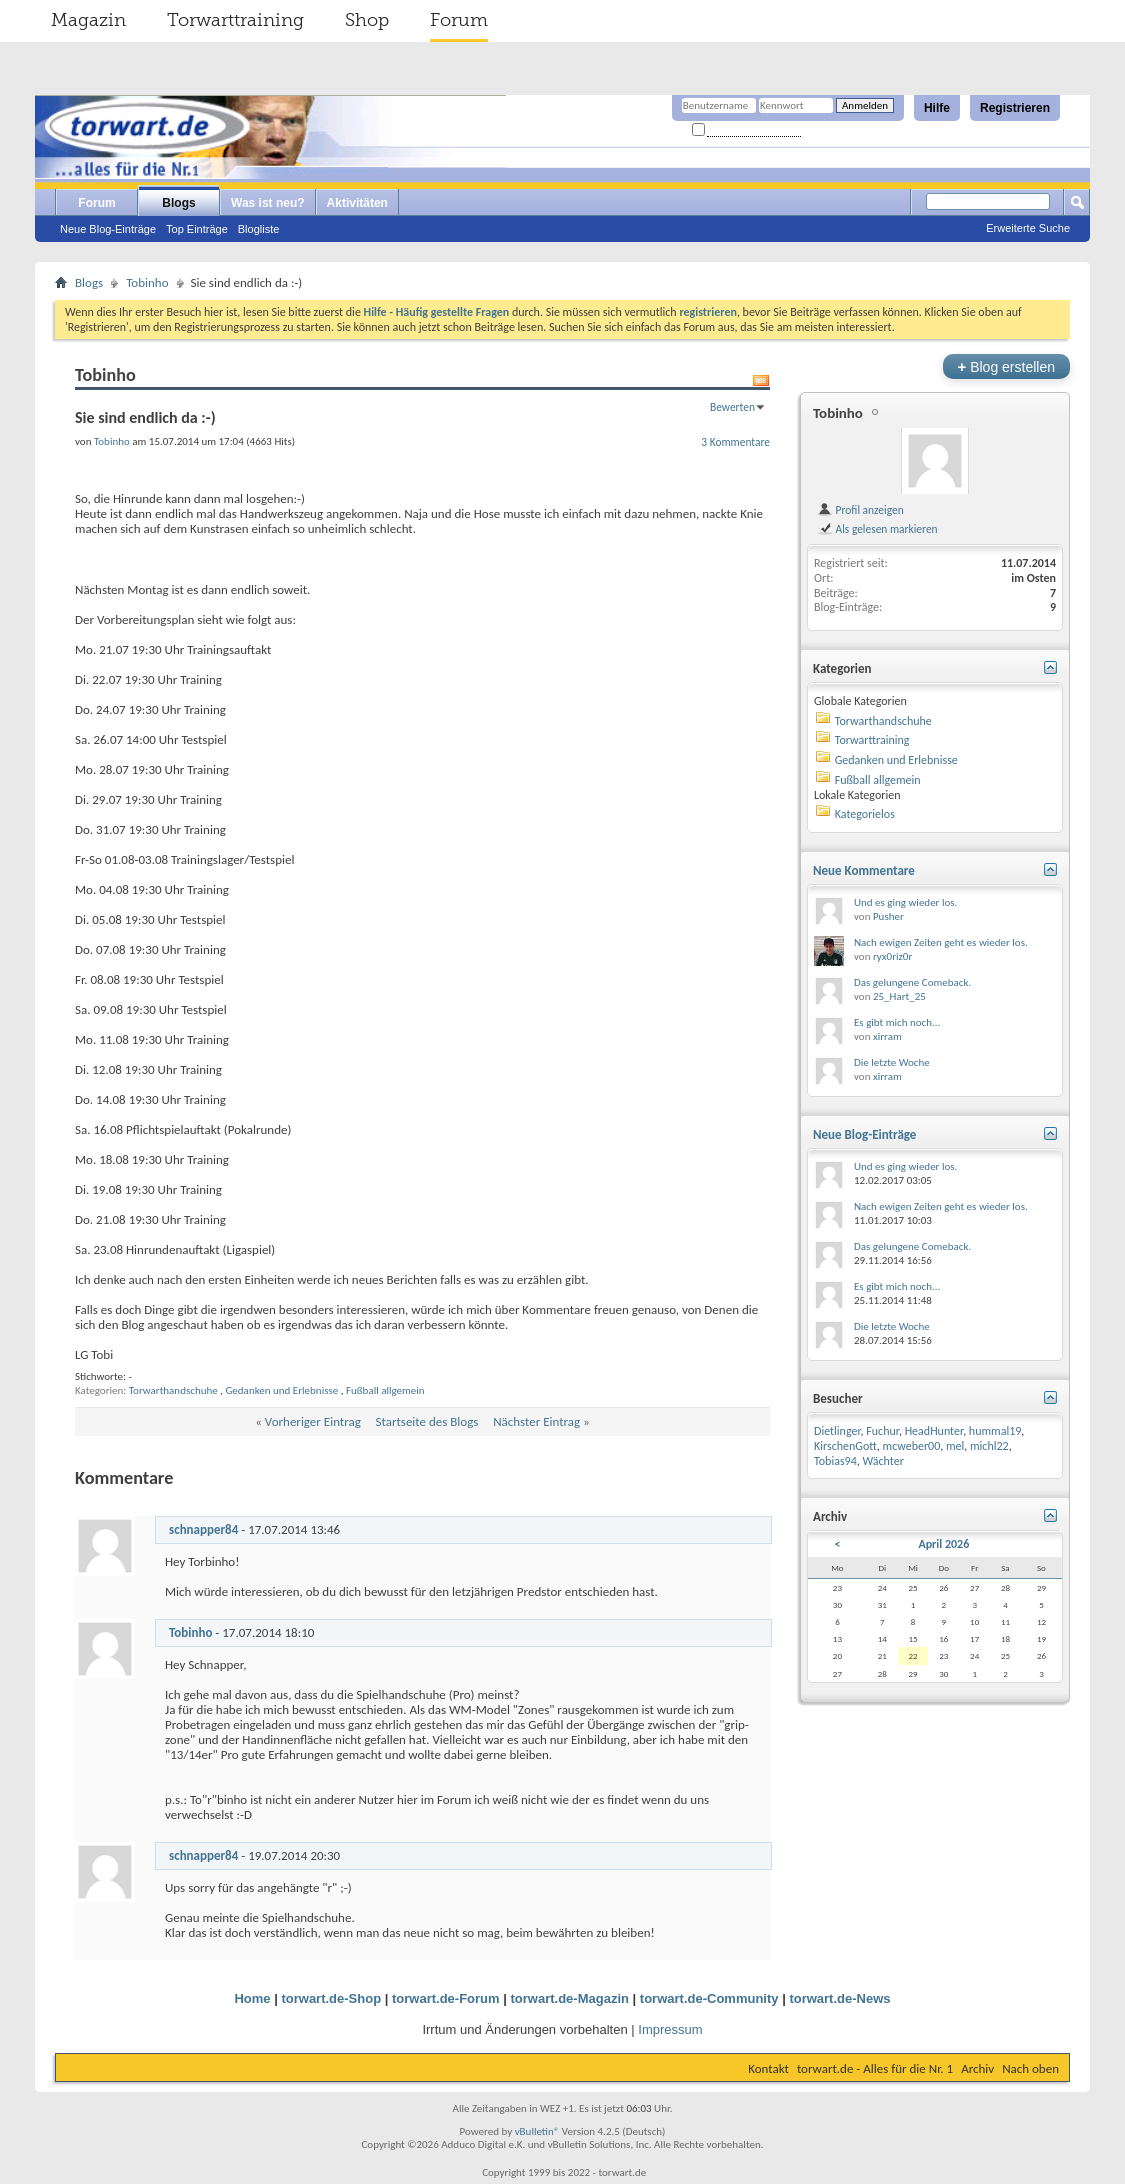 This screenshot has width=1125, height=2184. What do you see at coordinates (977, 2068) in the screenshot?
I see `Archiv` at bounding box center [977, 2068].